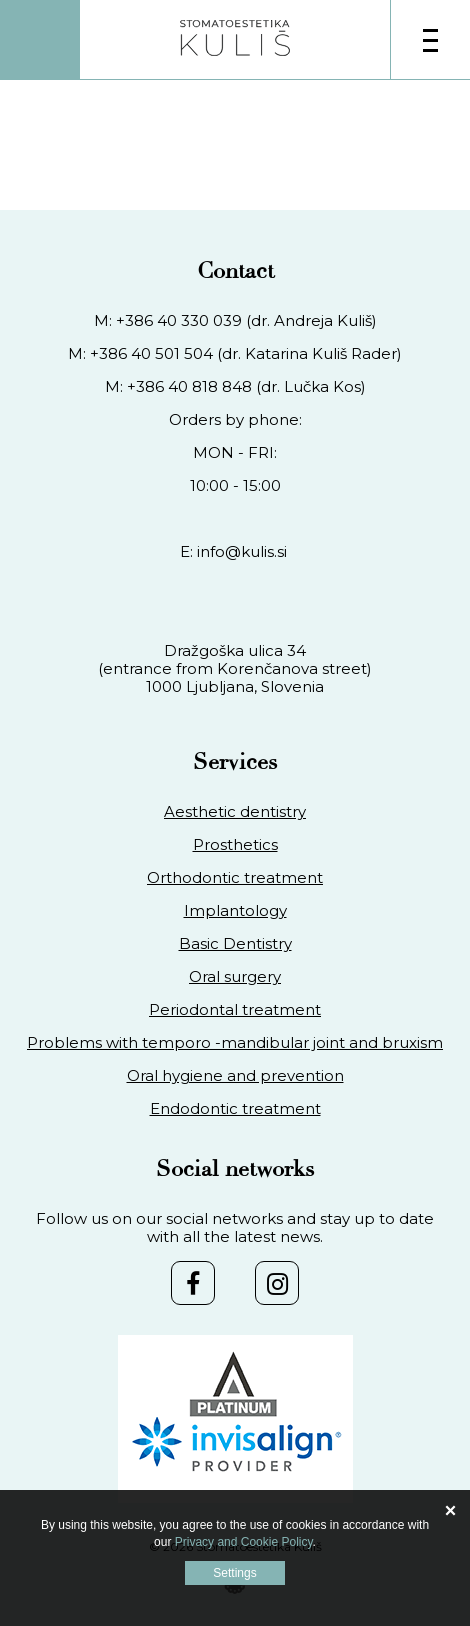  I want to click on Privacy and Cookie Policy, so click(244, 1542).